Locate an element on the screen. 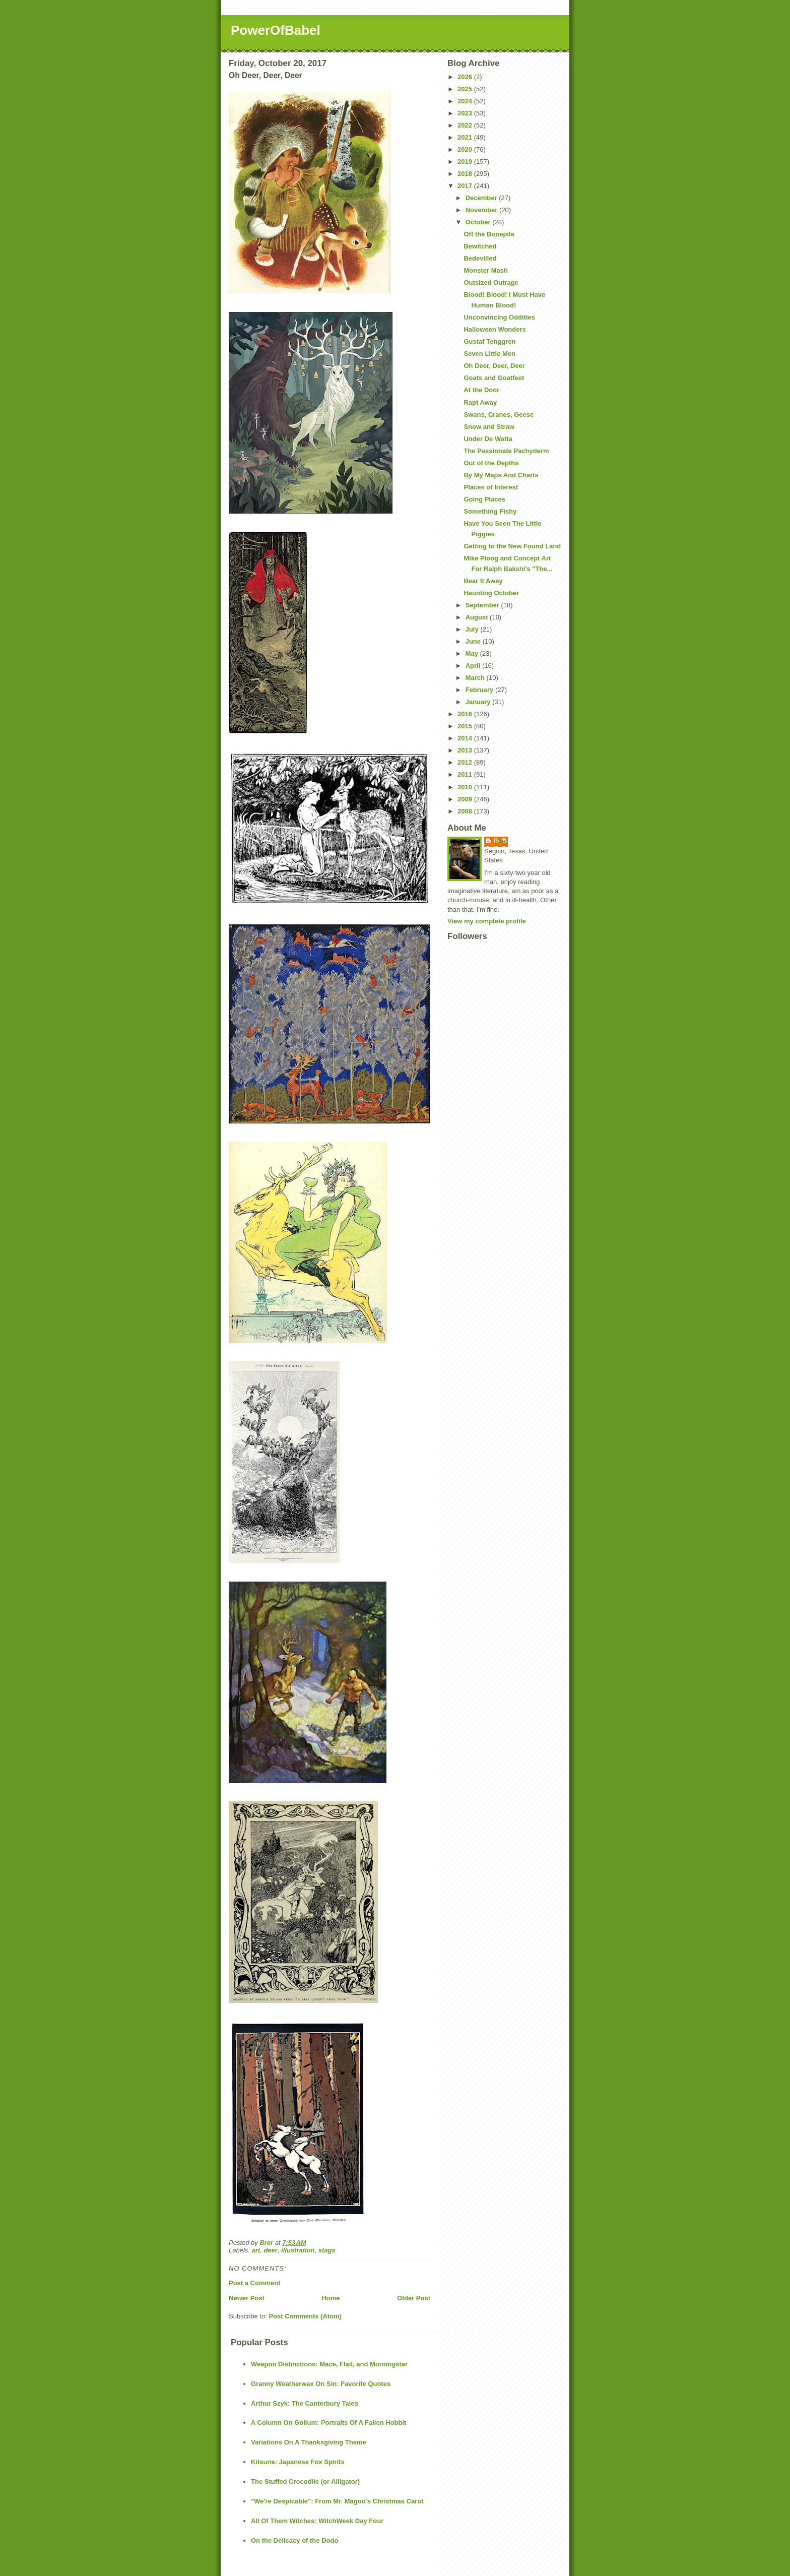  Kitsune: Japanese Fox Spirits is located at coordinates (298, 2462).